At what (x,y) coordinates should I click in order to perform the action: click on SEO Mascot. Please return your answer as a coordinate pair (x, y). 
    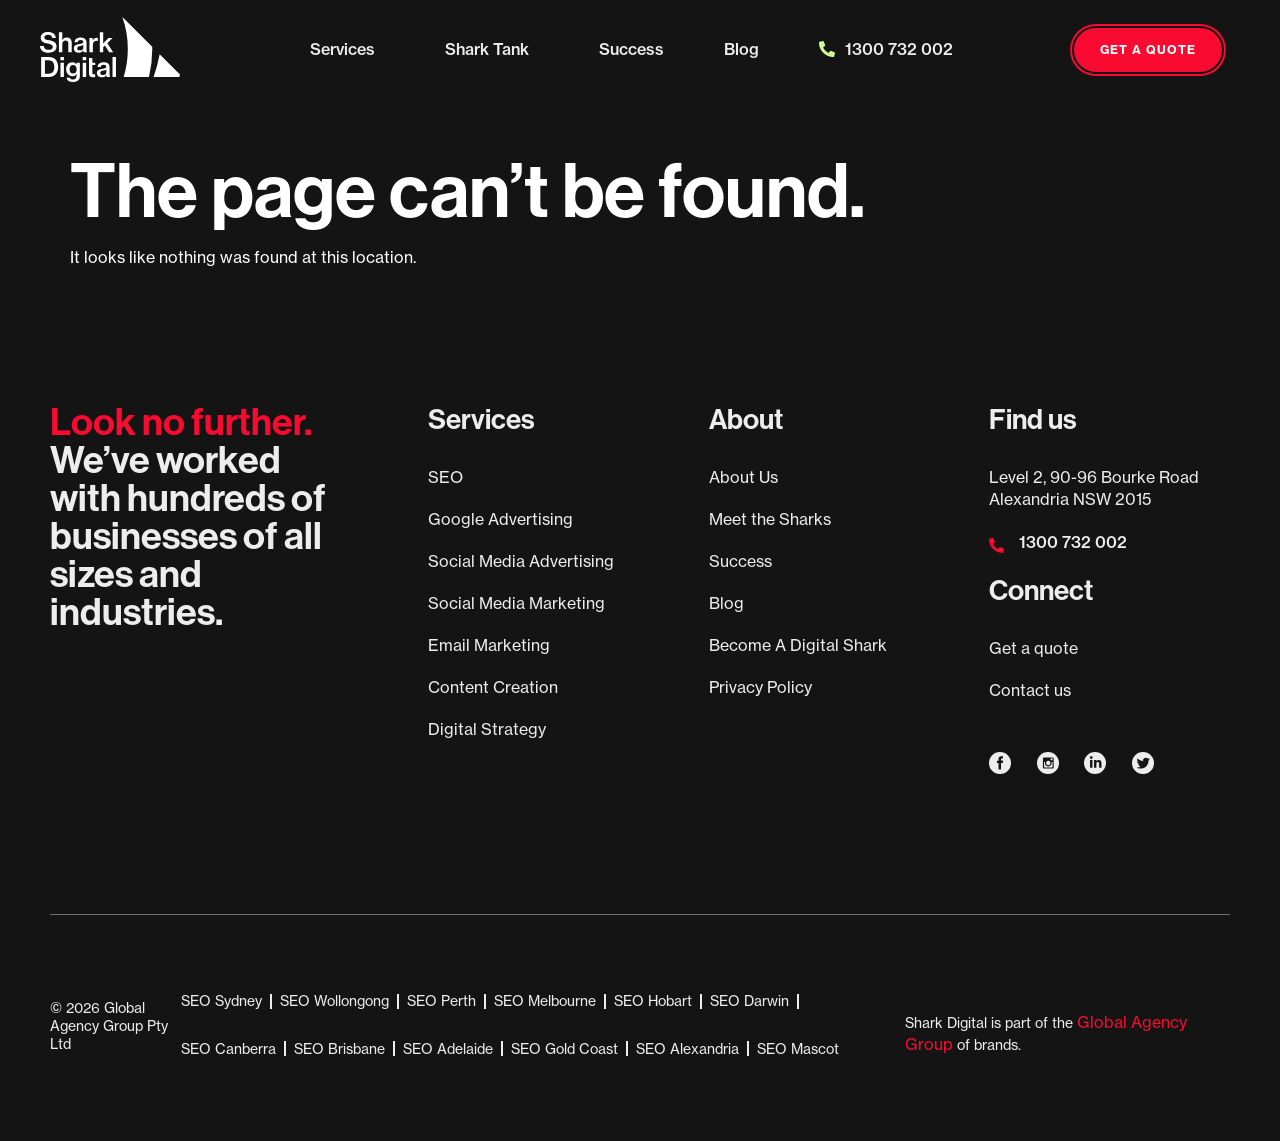
    Looking at the image, I should click on (798, 1048).